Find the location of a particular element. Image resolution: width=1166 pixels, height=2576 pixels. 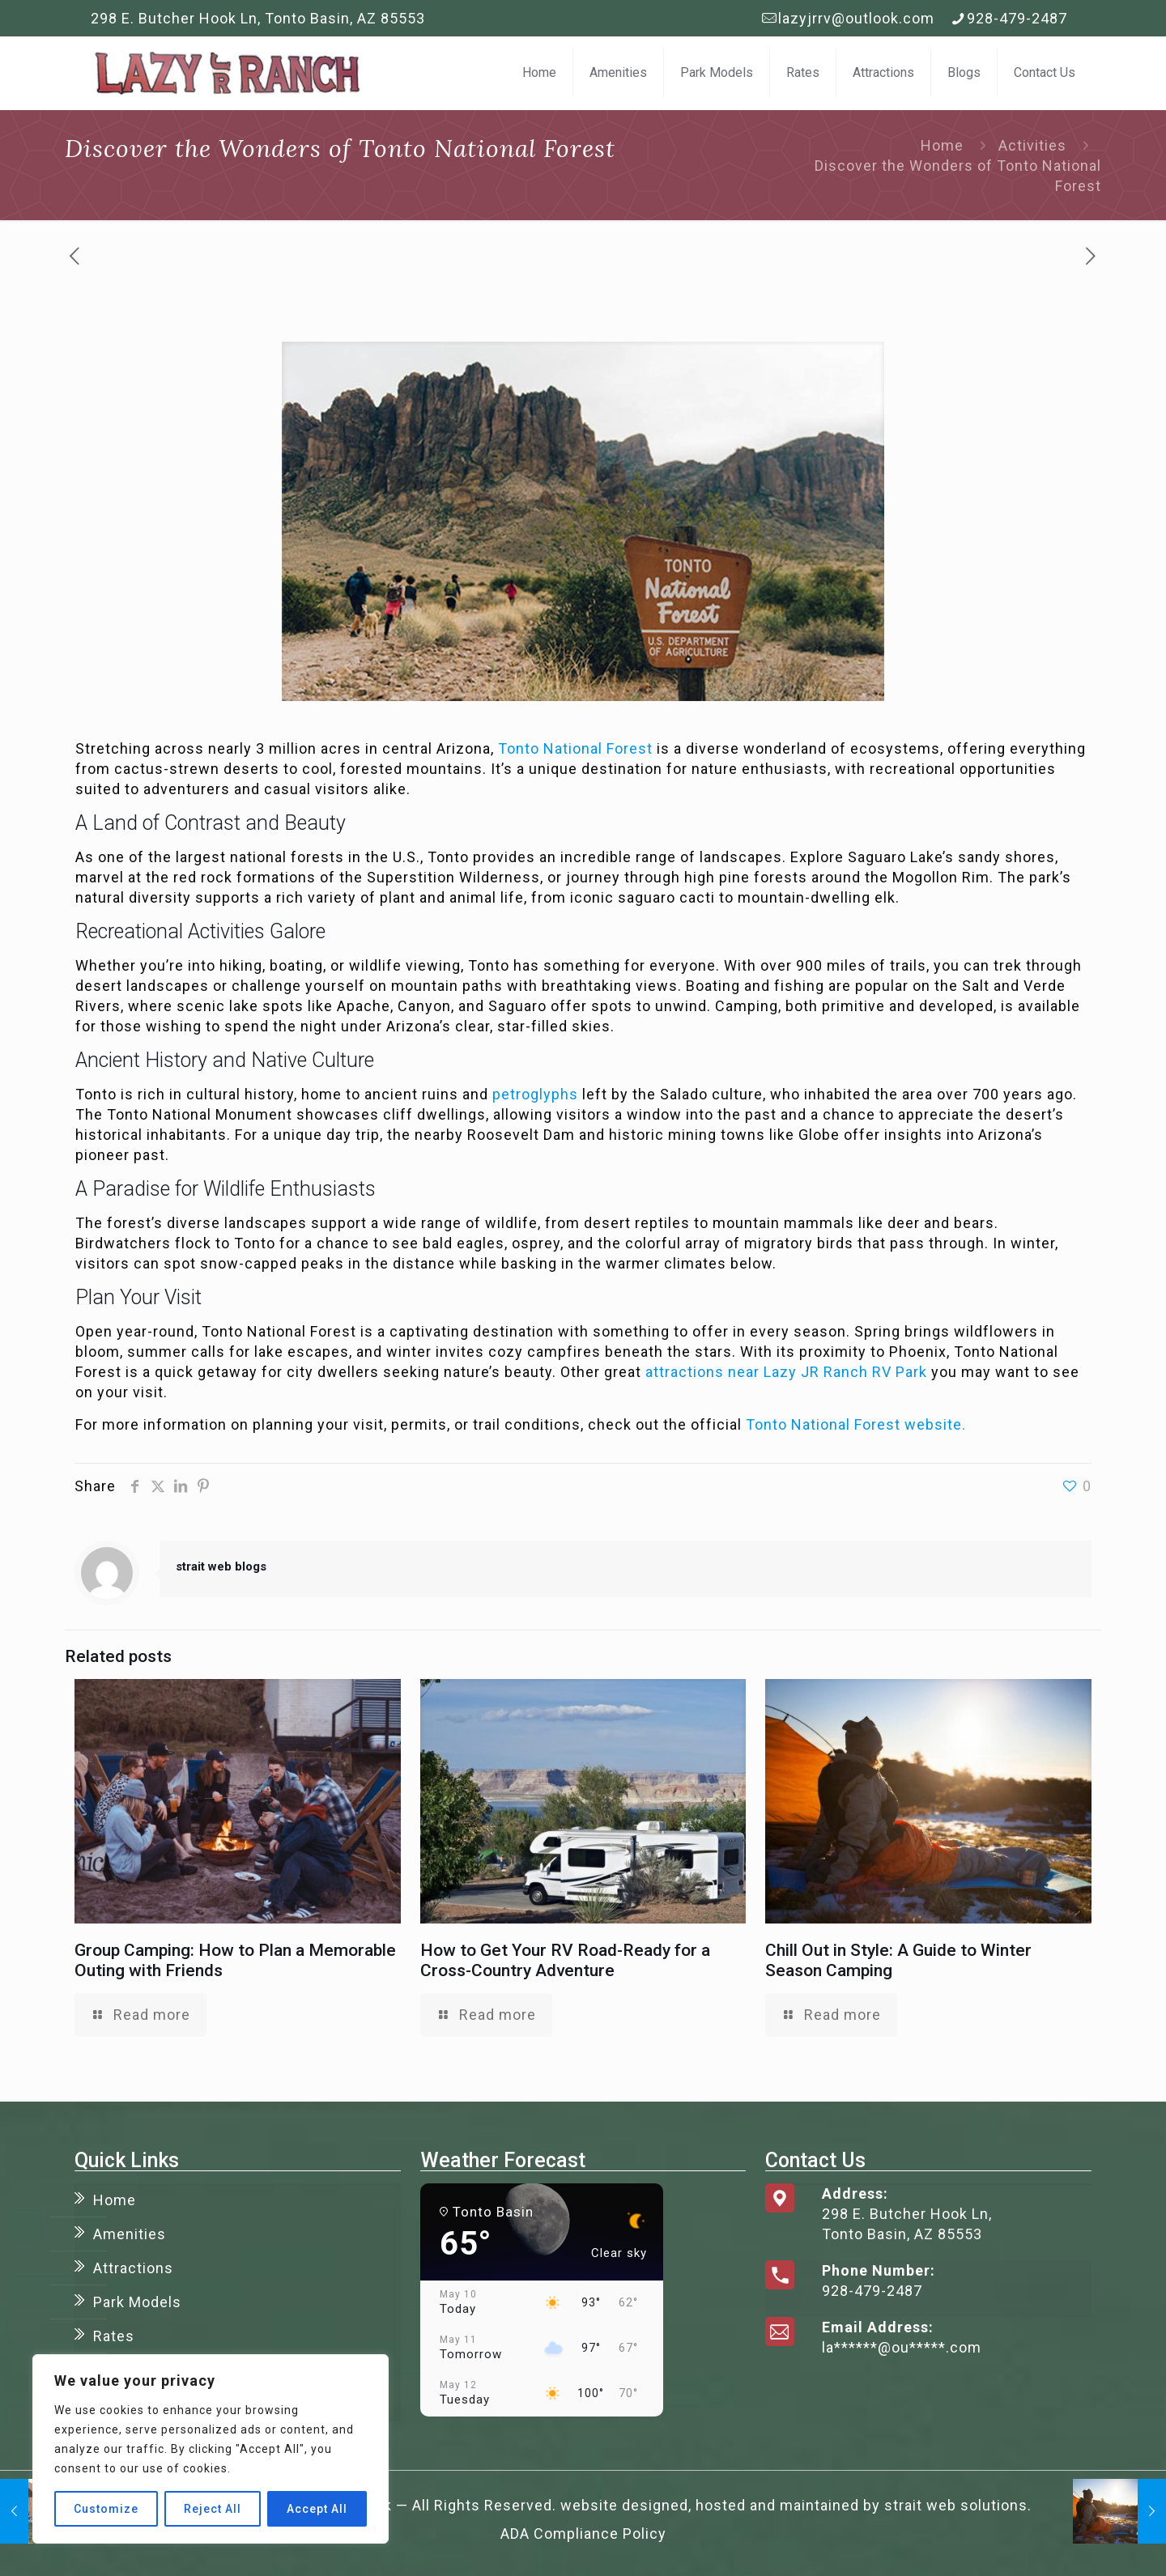

Tonto National Forest website. is located at coordinates (856, 1424).